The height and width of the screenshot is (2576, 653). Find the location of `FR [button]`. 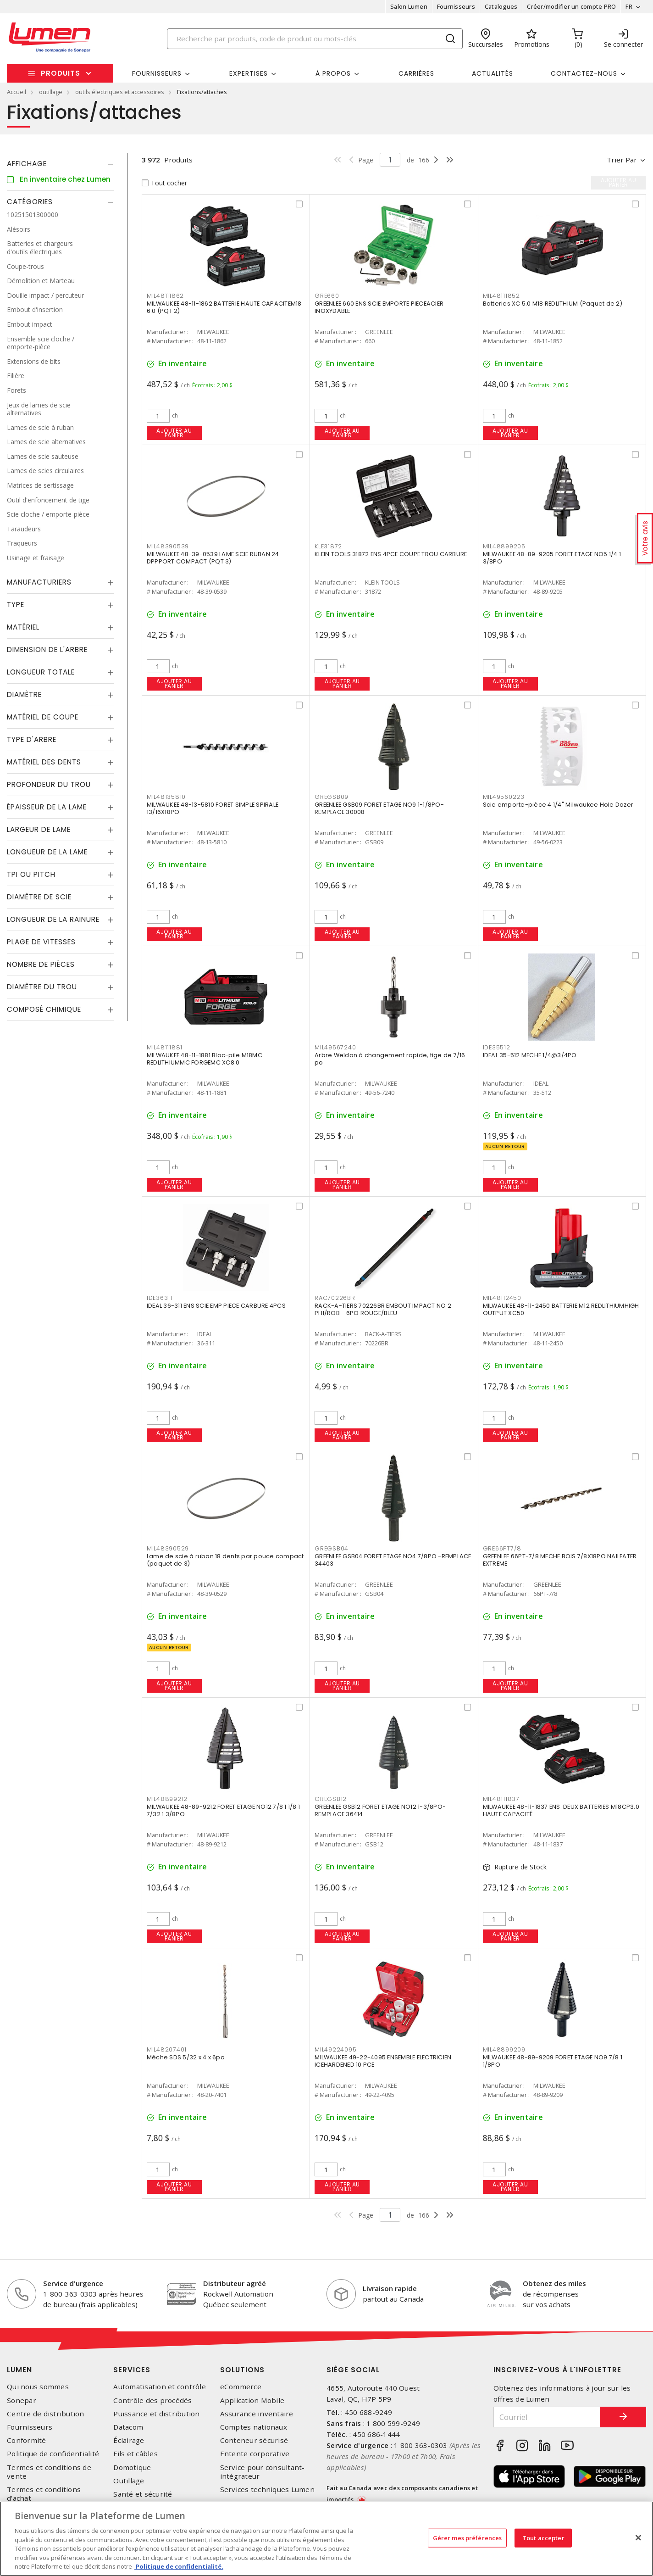

FR [button] is located at coordinates (628, 6).